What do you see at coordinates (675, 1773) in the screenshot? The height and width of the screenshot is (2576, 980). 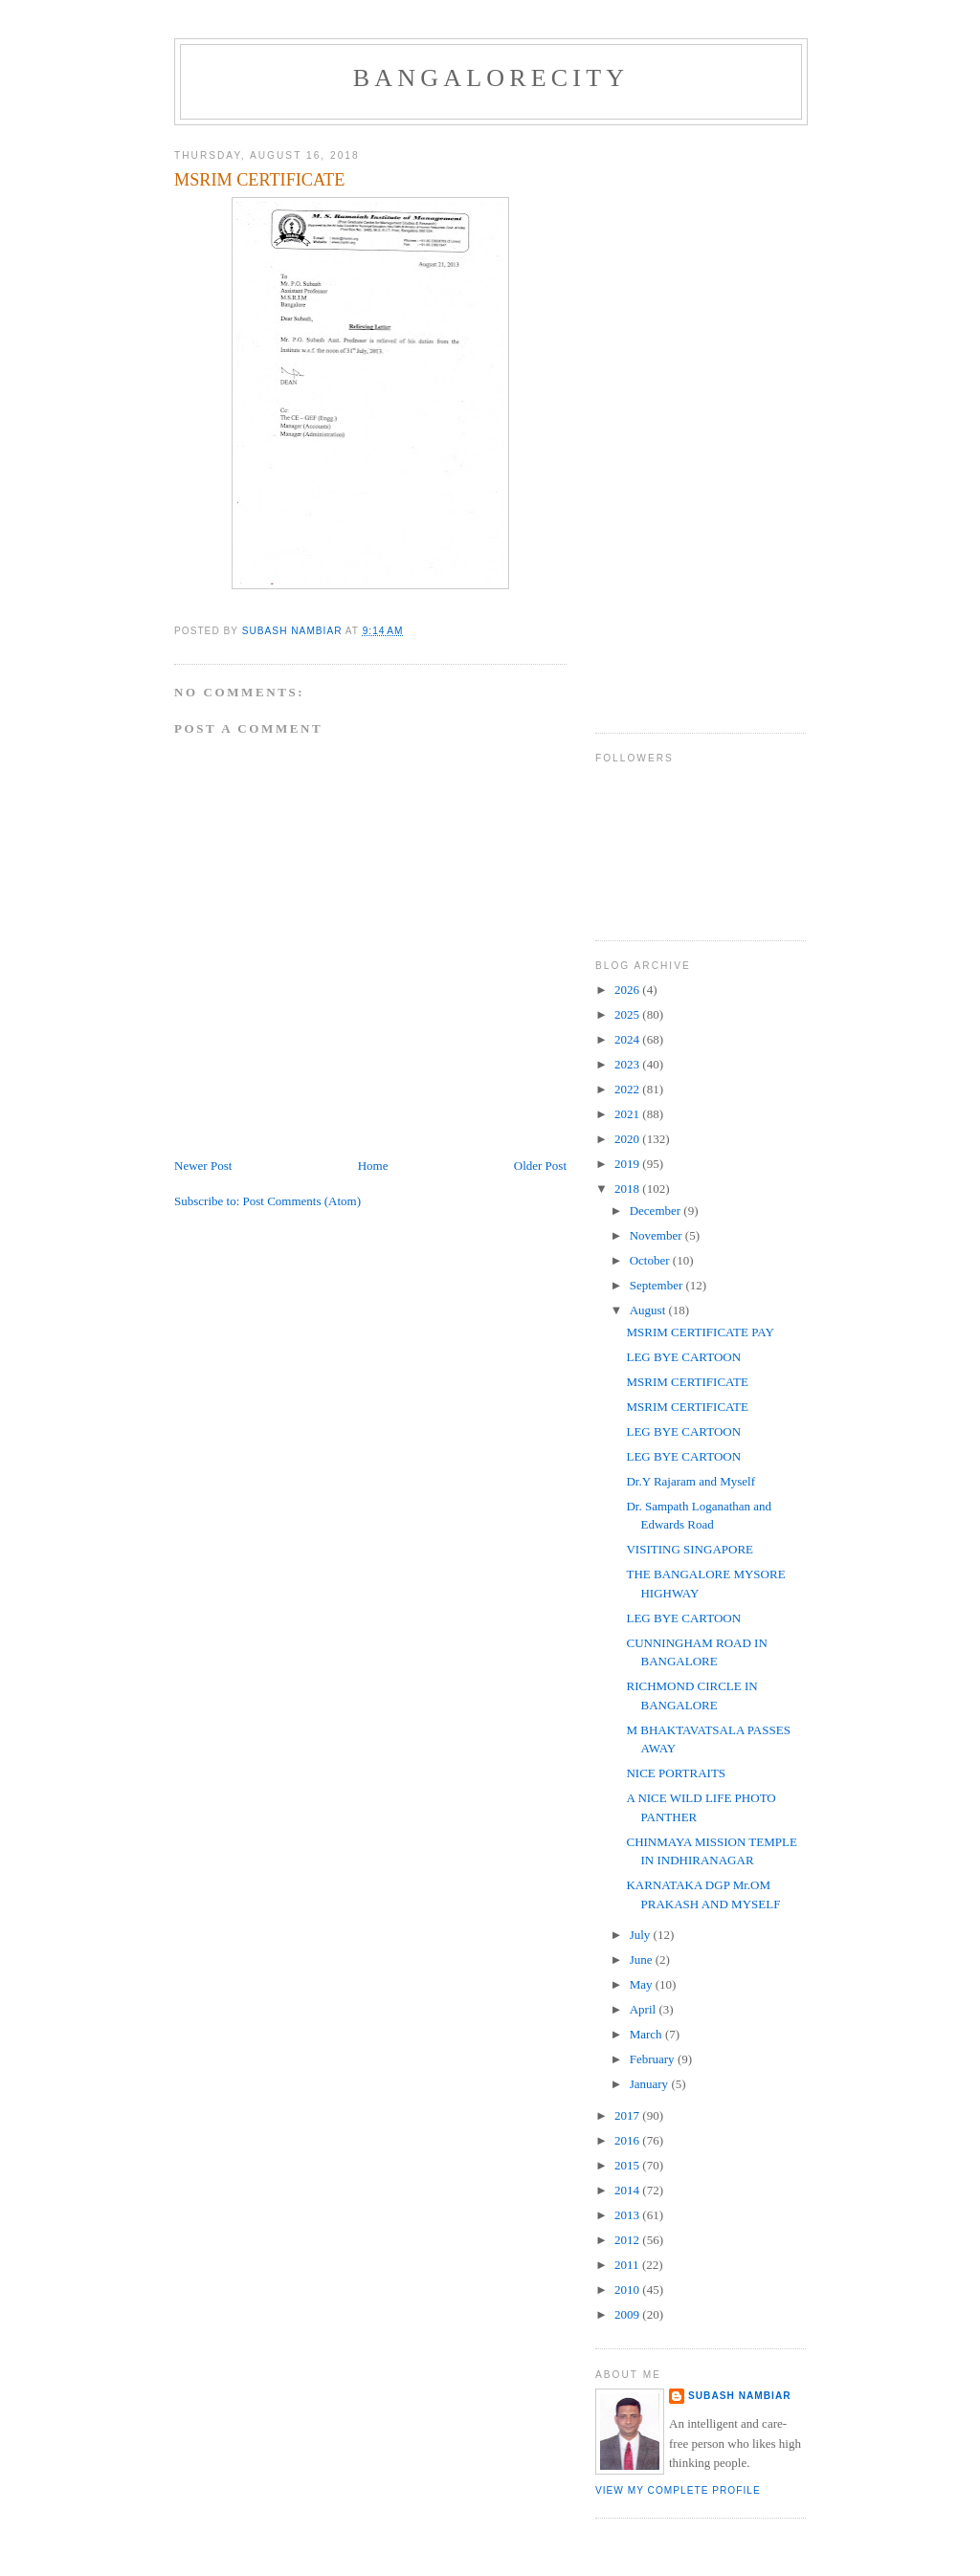 I see `NICE PORTRAITS` at bounding box center [675, 1773].